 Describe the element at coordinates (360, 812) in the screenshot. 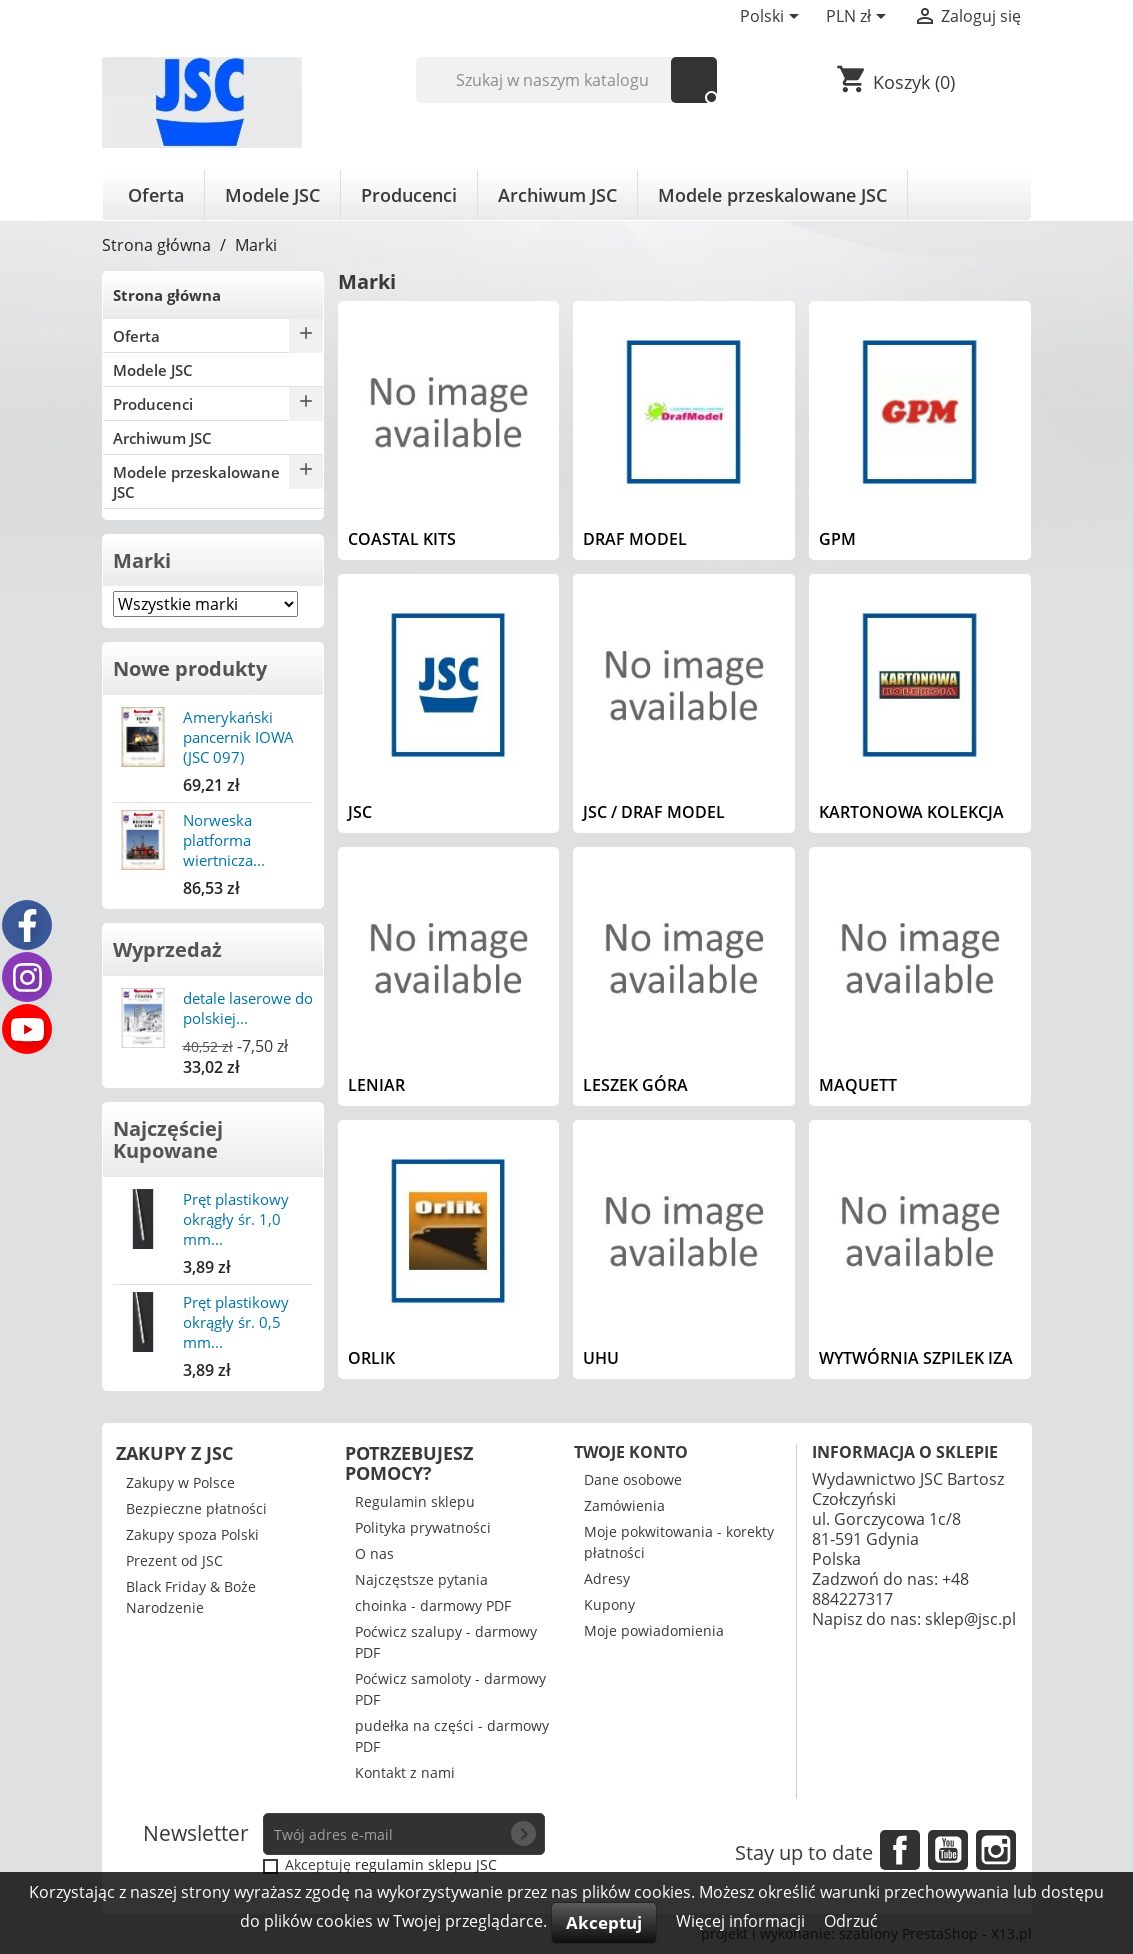

I see `JSC` at that location.